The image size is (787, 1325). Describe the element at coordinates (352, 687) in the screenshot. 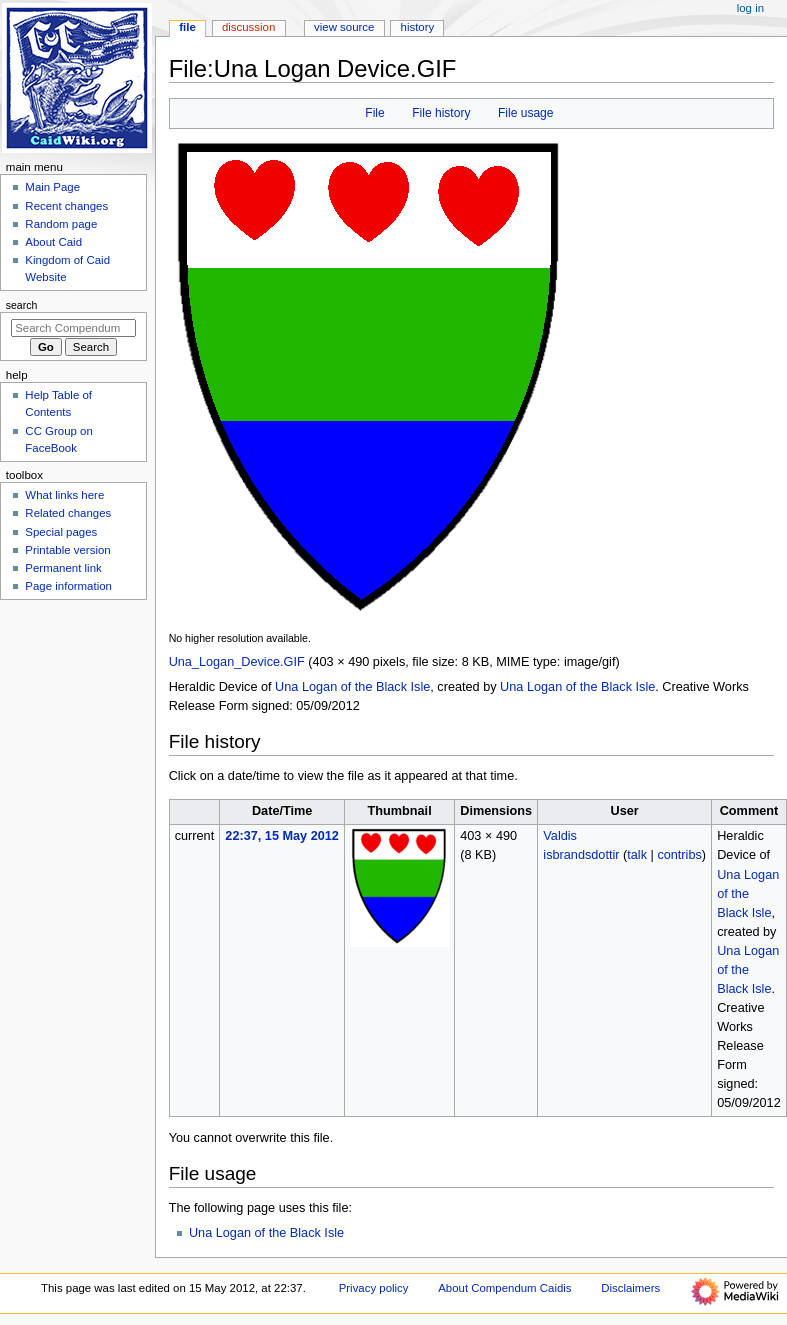

I see `Una Logan of the Black Isle` at that location.